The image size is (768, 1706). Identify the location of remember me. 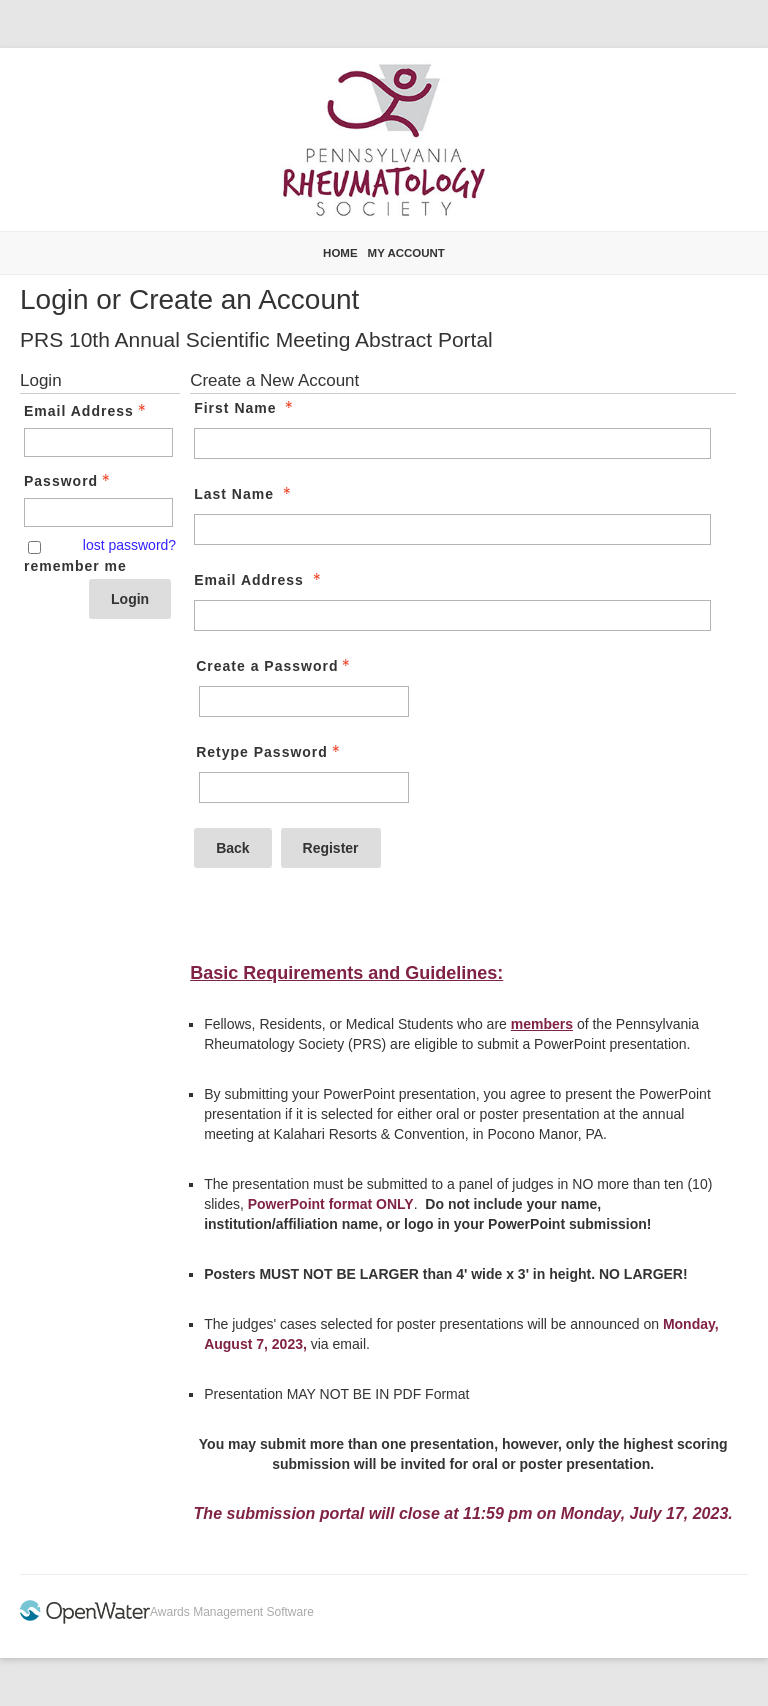
(75, 566).